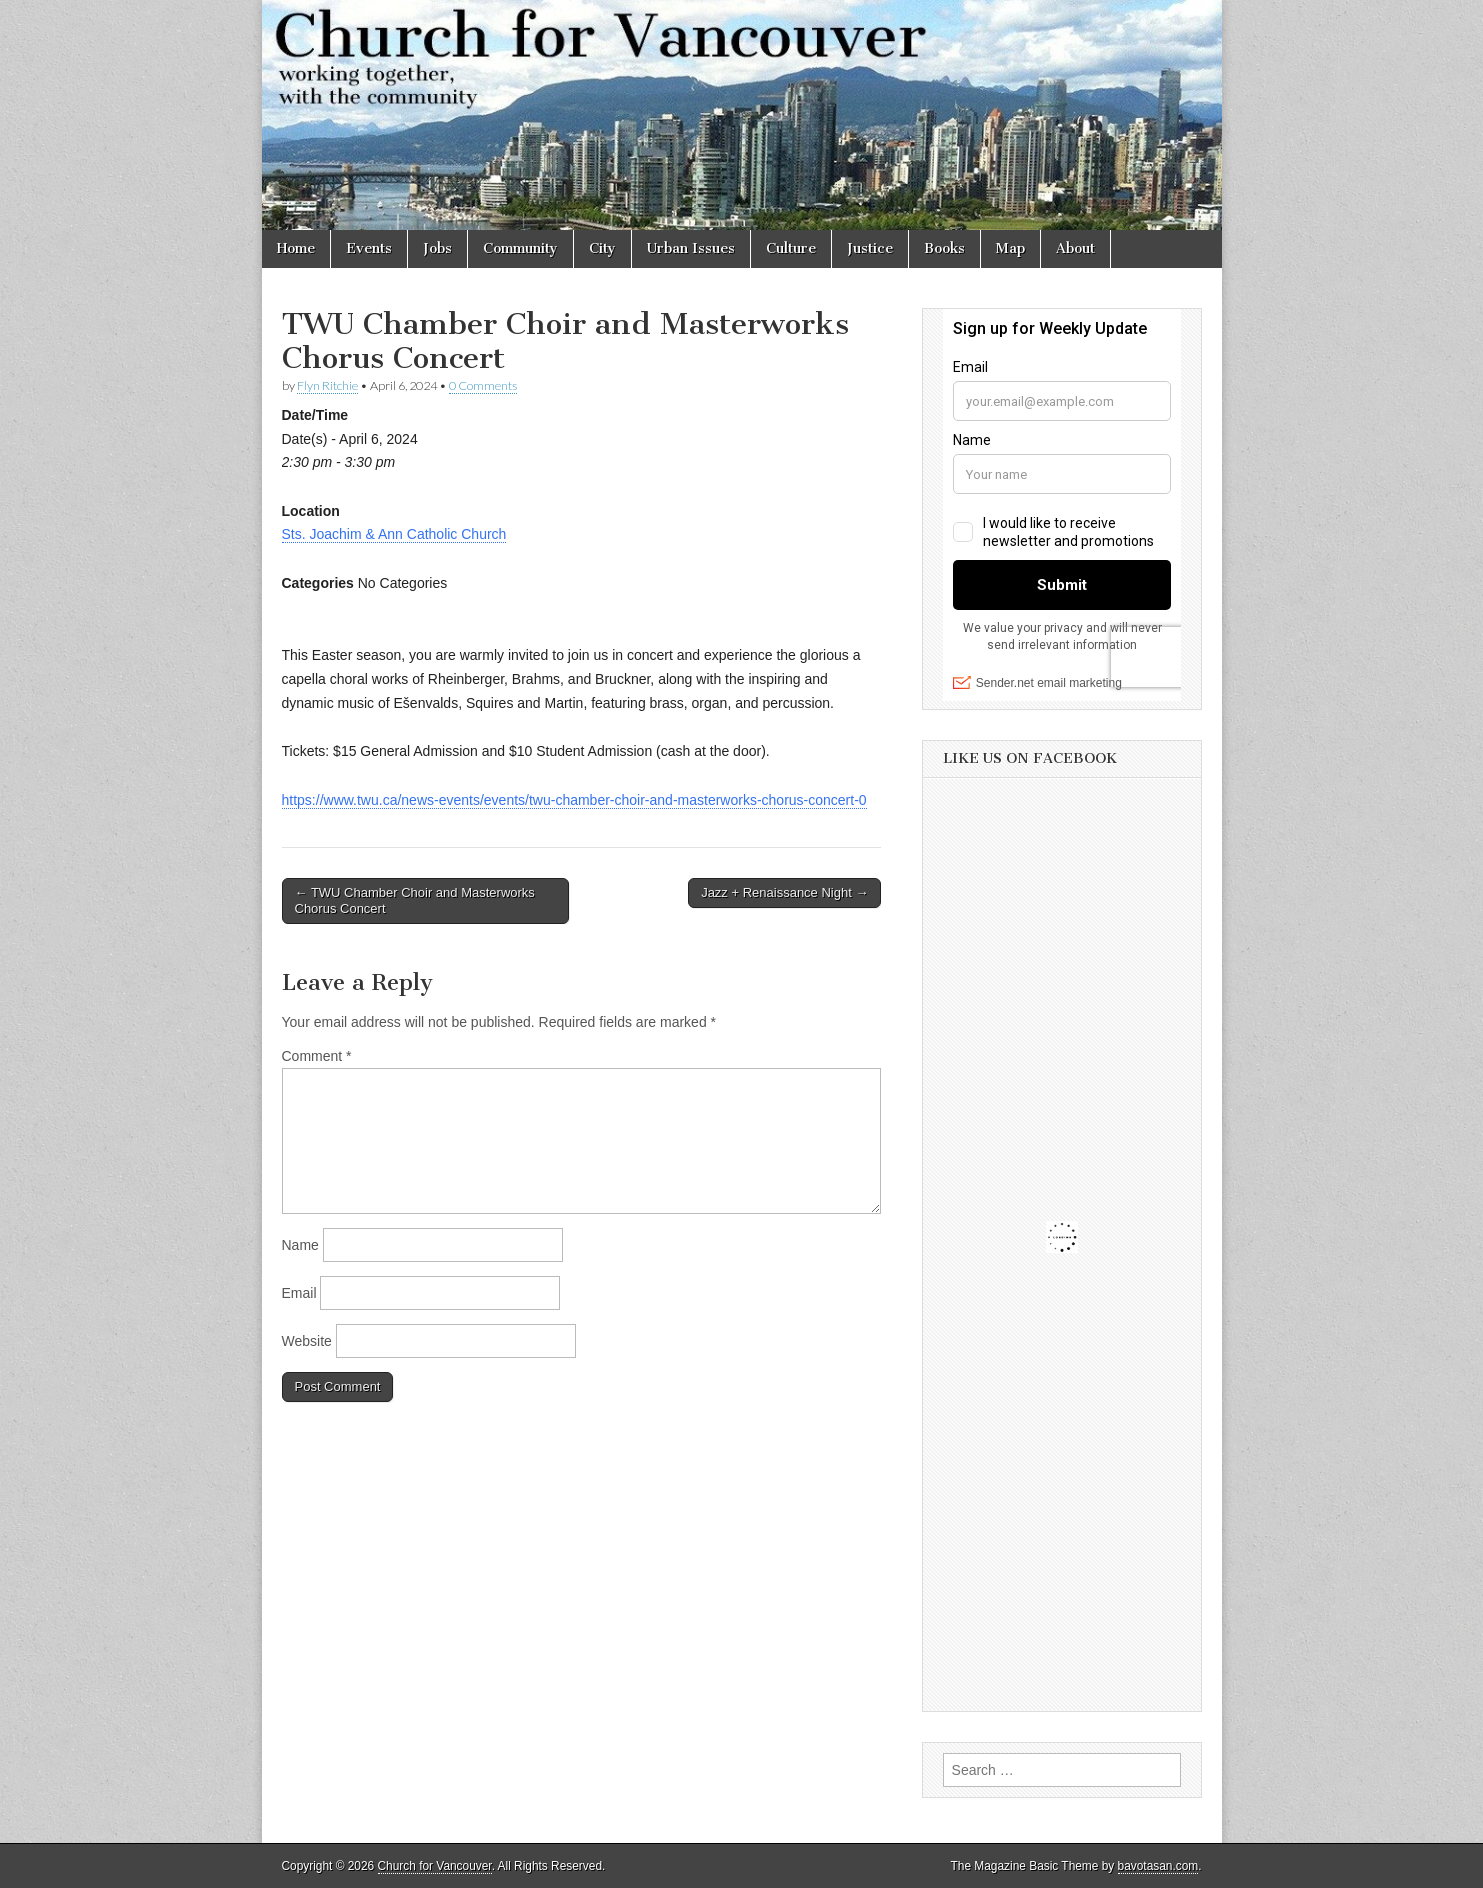  What do you see at coordinates (1010, 248) in the screenshot?
I see `Map` at bounding box center [1010, 248].